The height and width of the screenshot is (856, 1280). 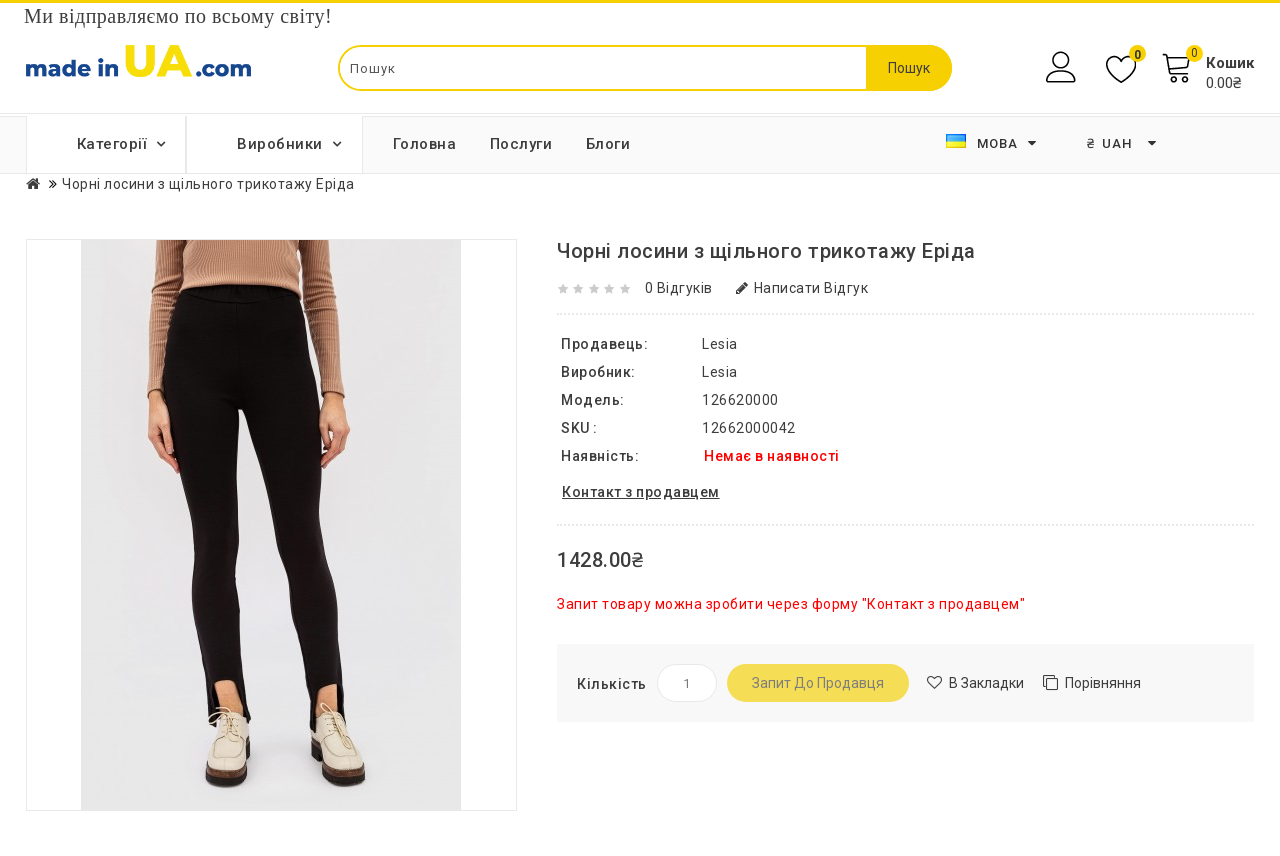 I want to click on Кількість, so click(x=612, y=684).